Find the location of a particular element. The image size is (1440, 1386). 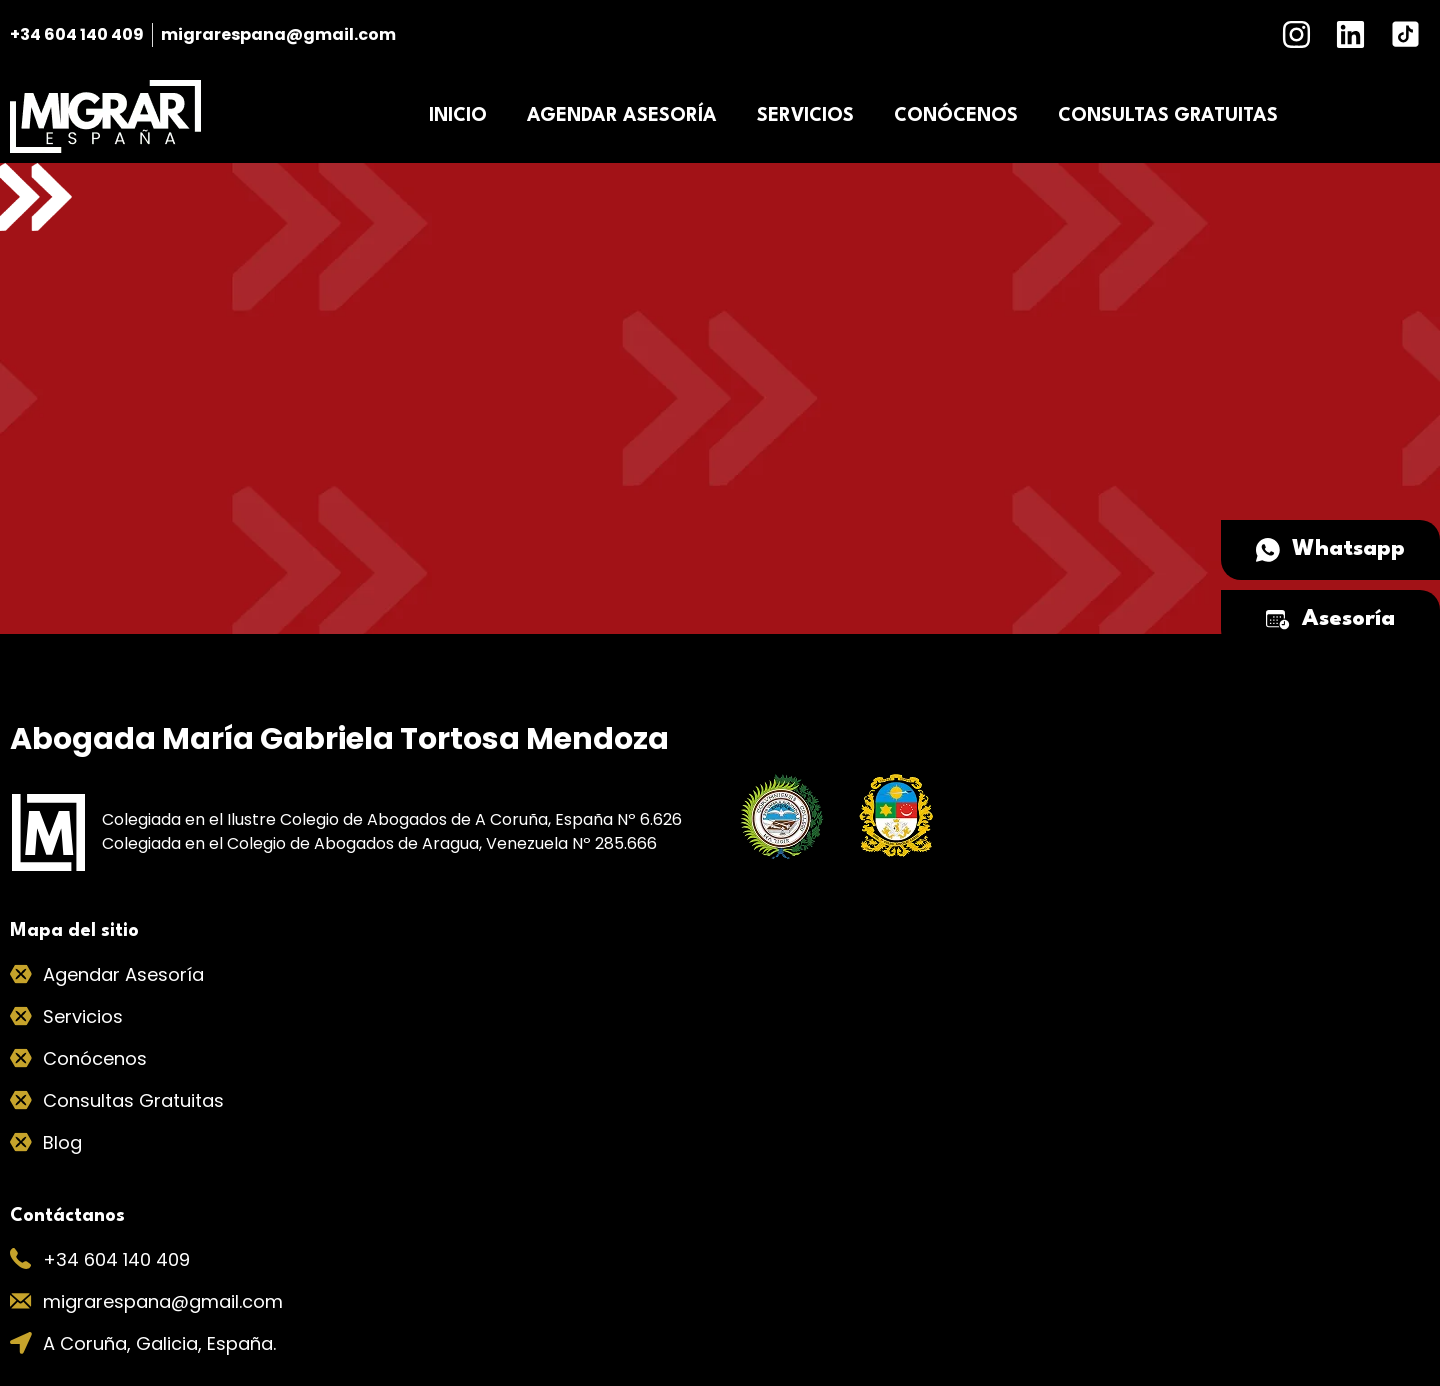

AGENDAR ASESORÍA is located at coordinates (622, 116).